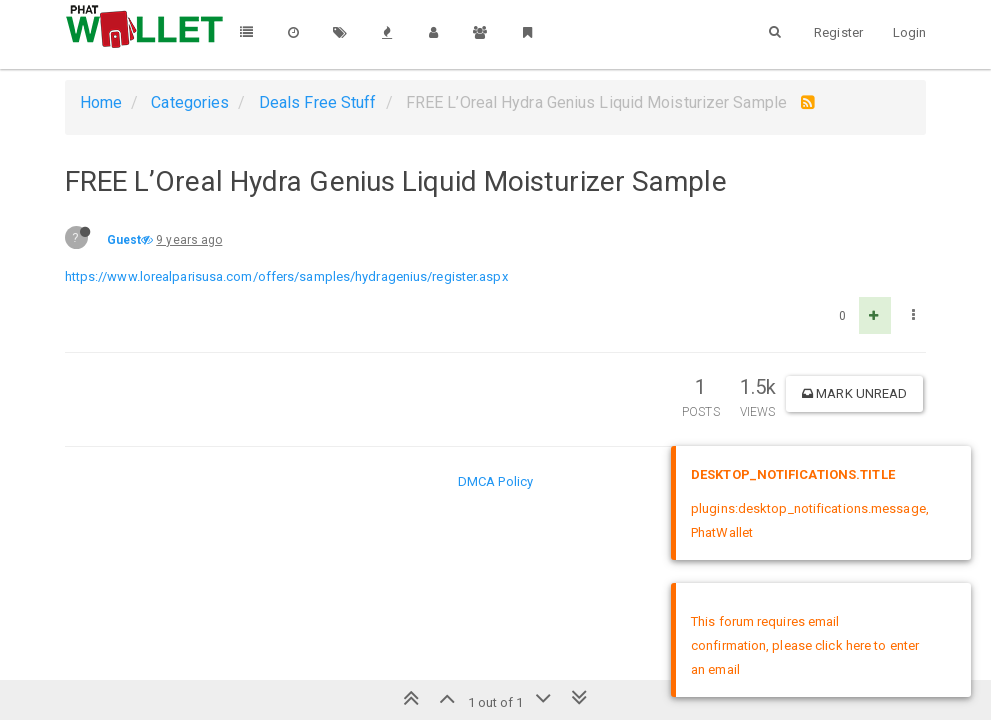  Describe the element at coordinates (286, 276) in the screenshot. I see `https://www.lorealparisusa.com/offers/samples/hydragenius/register.aspx` at that location.